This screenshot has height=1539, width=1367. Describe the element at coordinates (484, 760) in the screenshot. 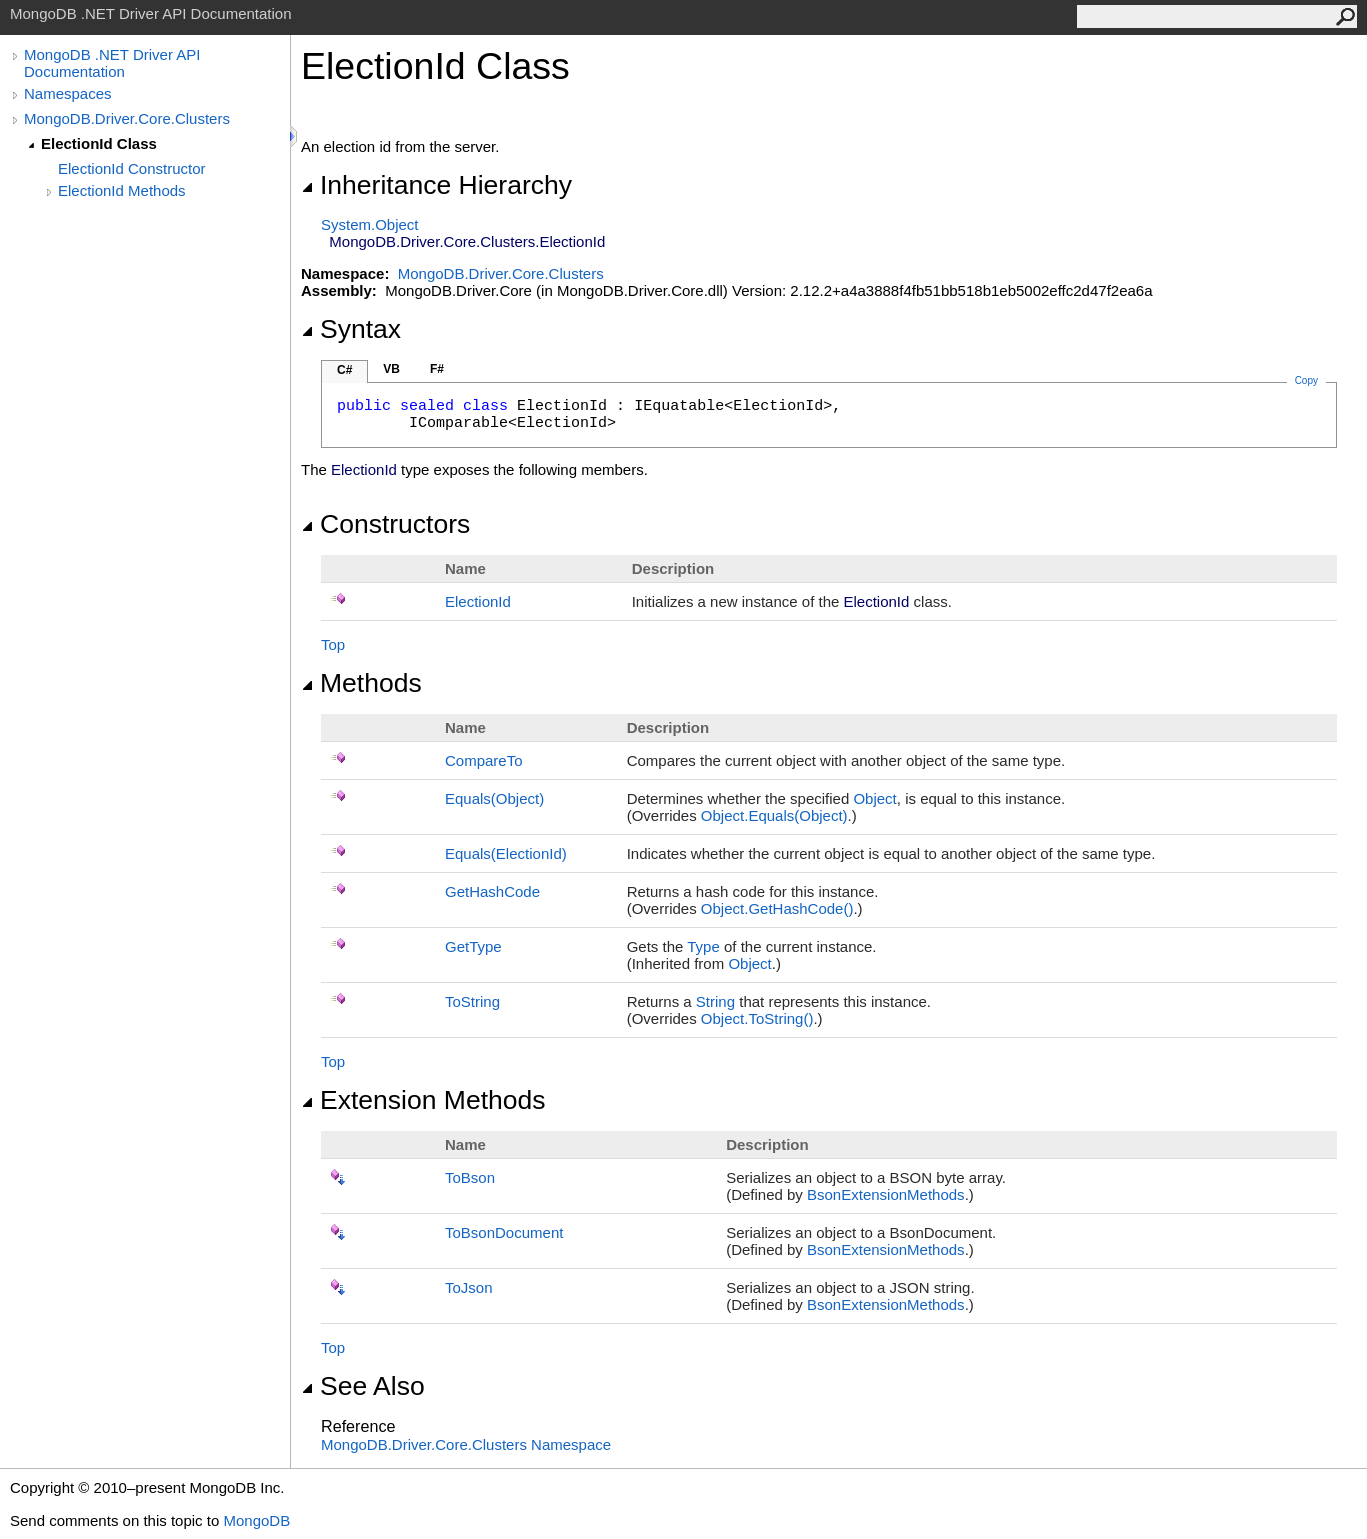

I see `CompareTo` at that location.